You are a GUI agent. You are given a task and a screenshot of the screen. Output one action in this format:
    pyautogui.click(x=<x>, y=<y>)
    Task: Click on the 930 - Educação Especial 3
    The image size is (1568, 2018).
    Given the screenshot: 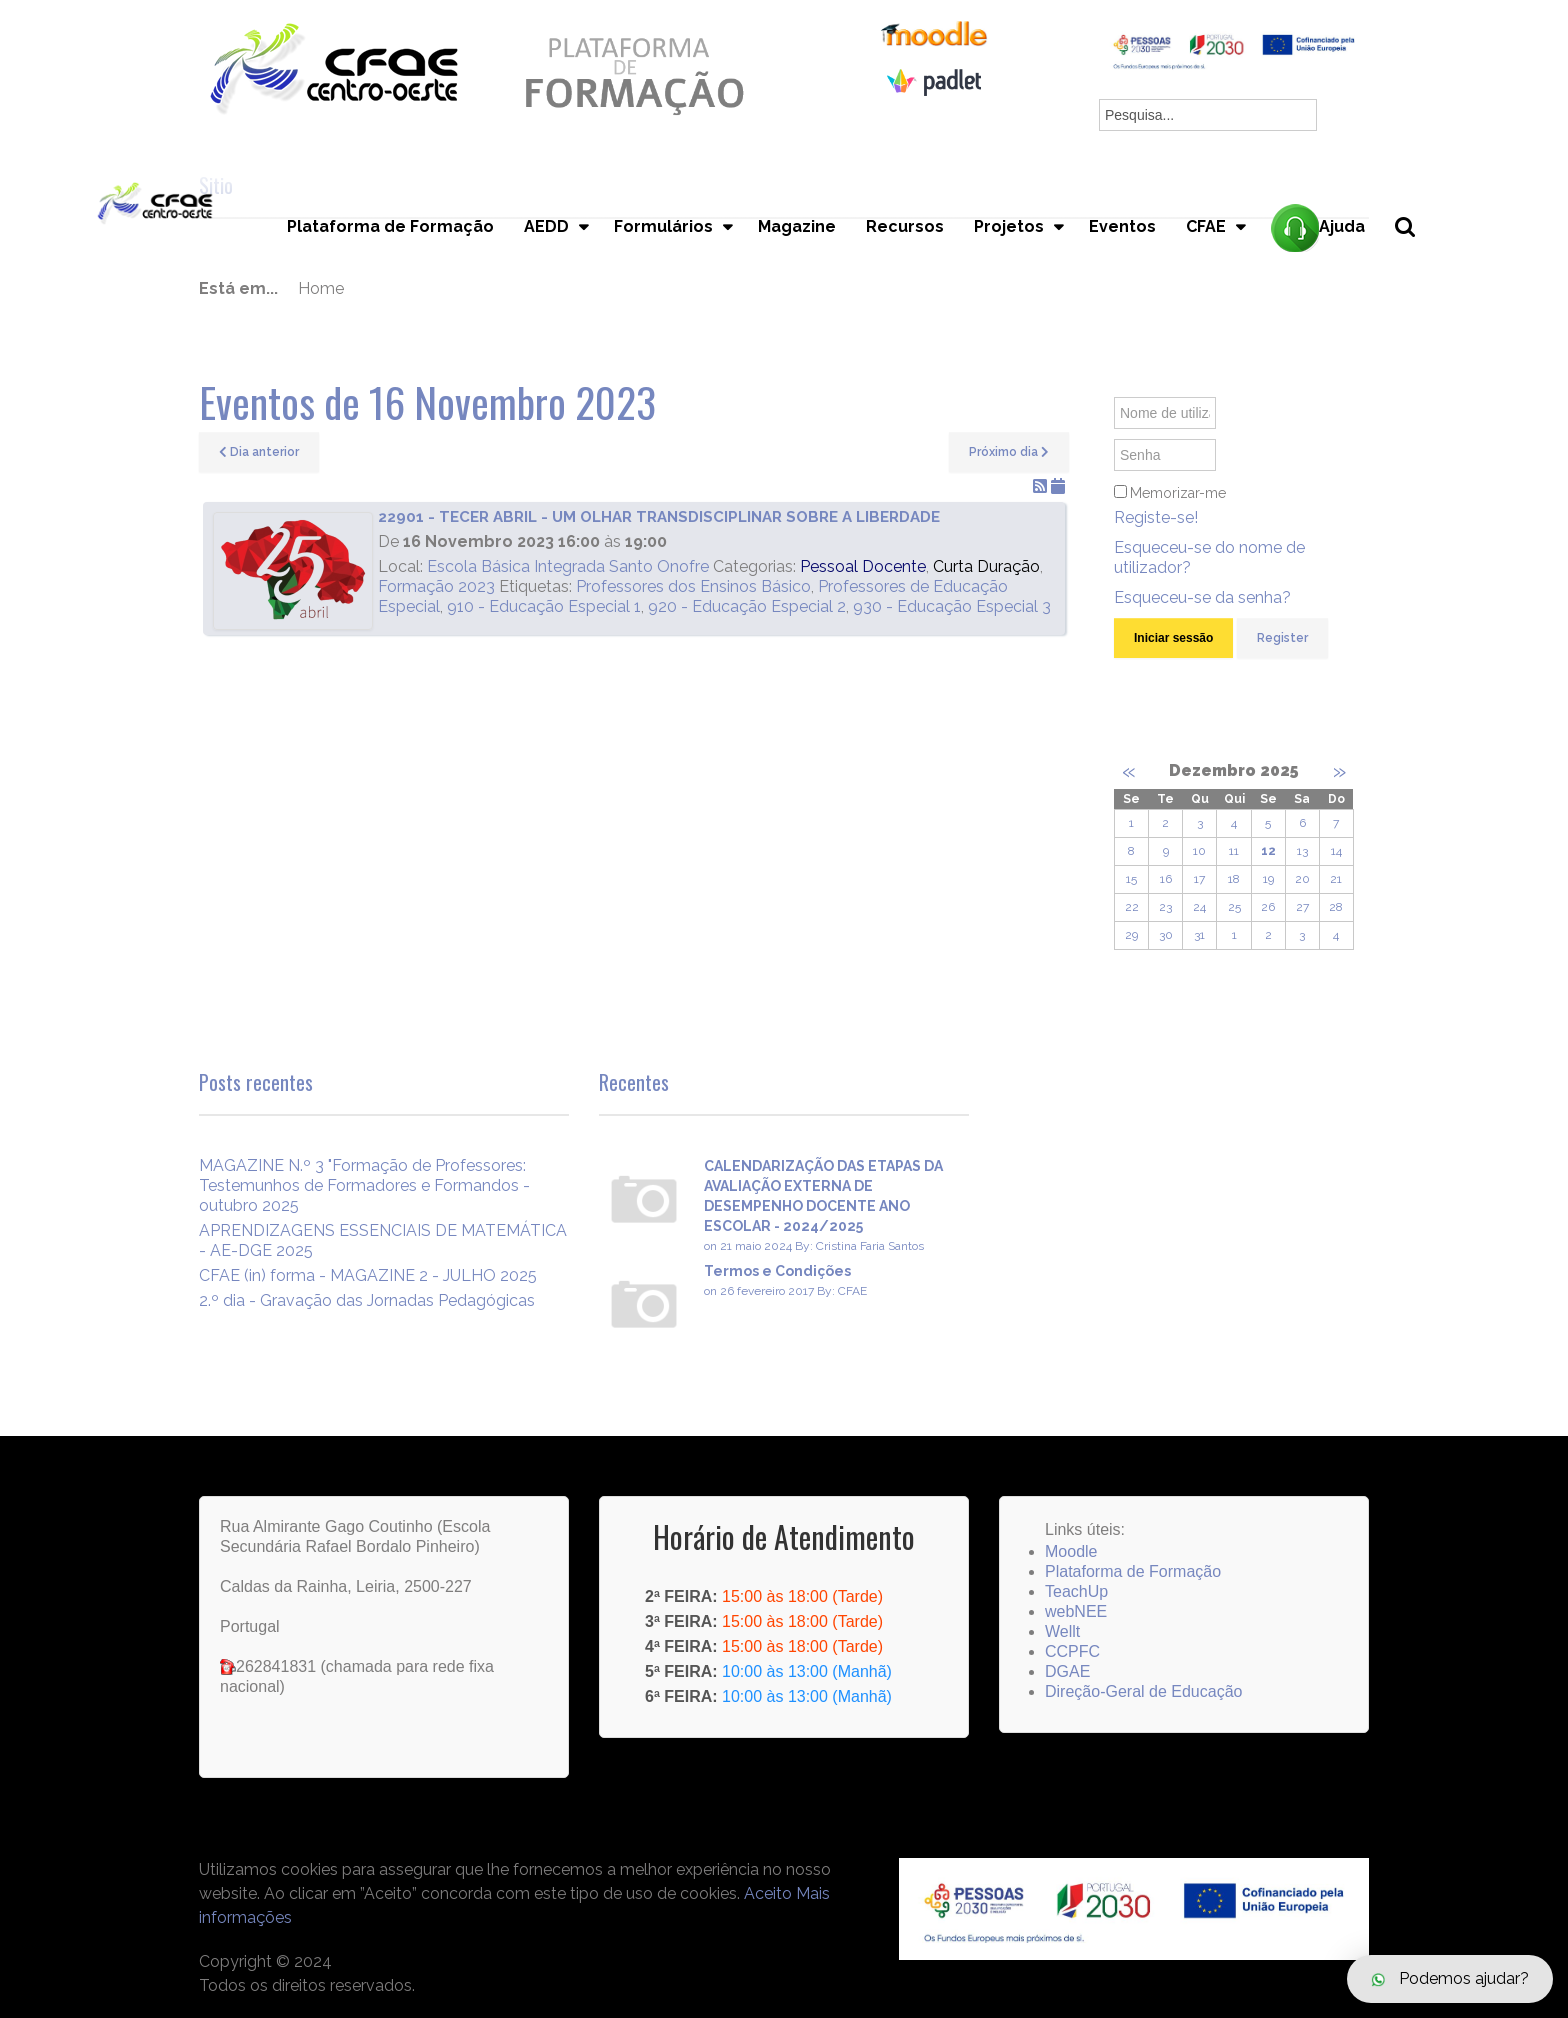 What is the action you would take?
    pyautogui.click(x=952, y=606)
    